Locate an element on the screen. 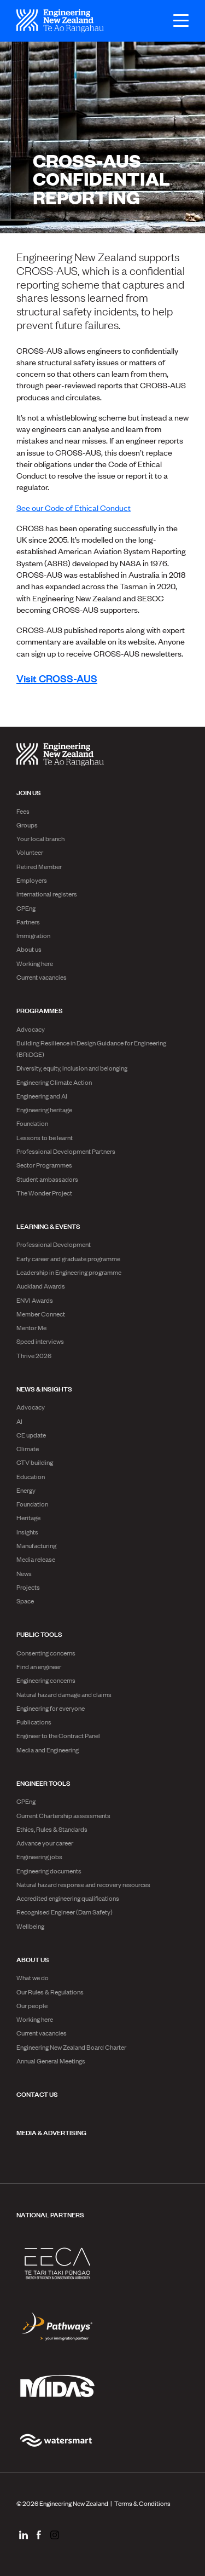  Lessons to be learnt is located at coordinates (44, 1137).